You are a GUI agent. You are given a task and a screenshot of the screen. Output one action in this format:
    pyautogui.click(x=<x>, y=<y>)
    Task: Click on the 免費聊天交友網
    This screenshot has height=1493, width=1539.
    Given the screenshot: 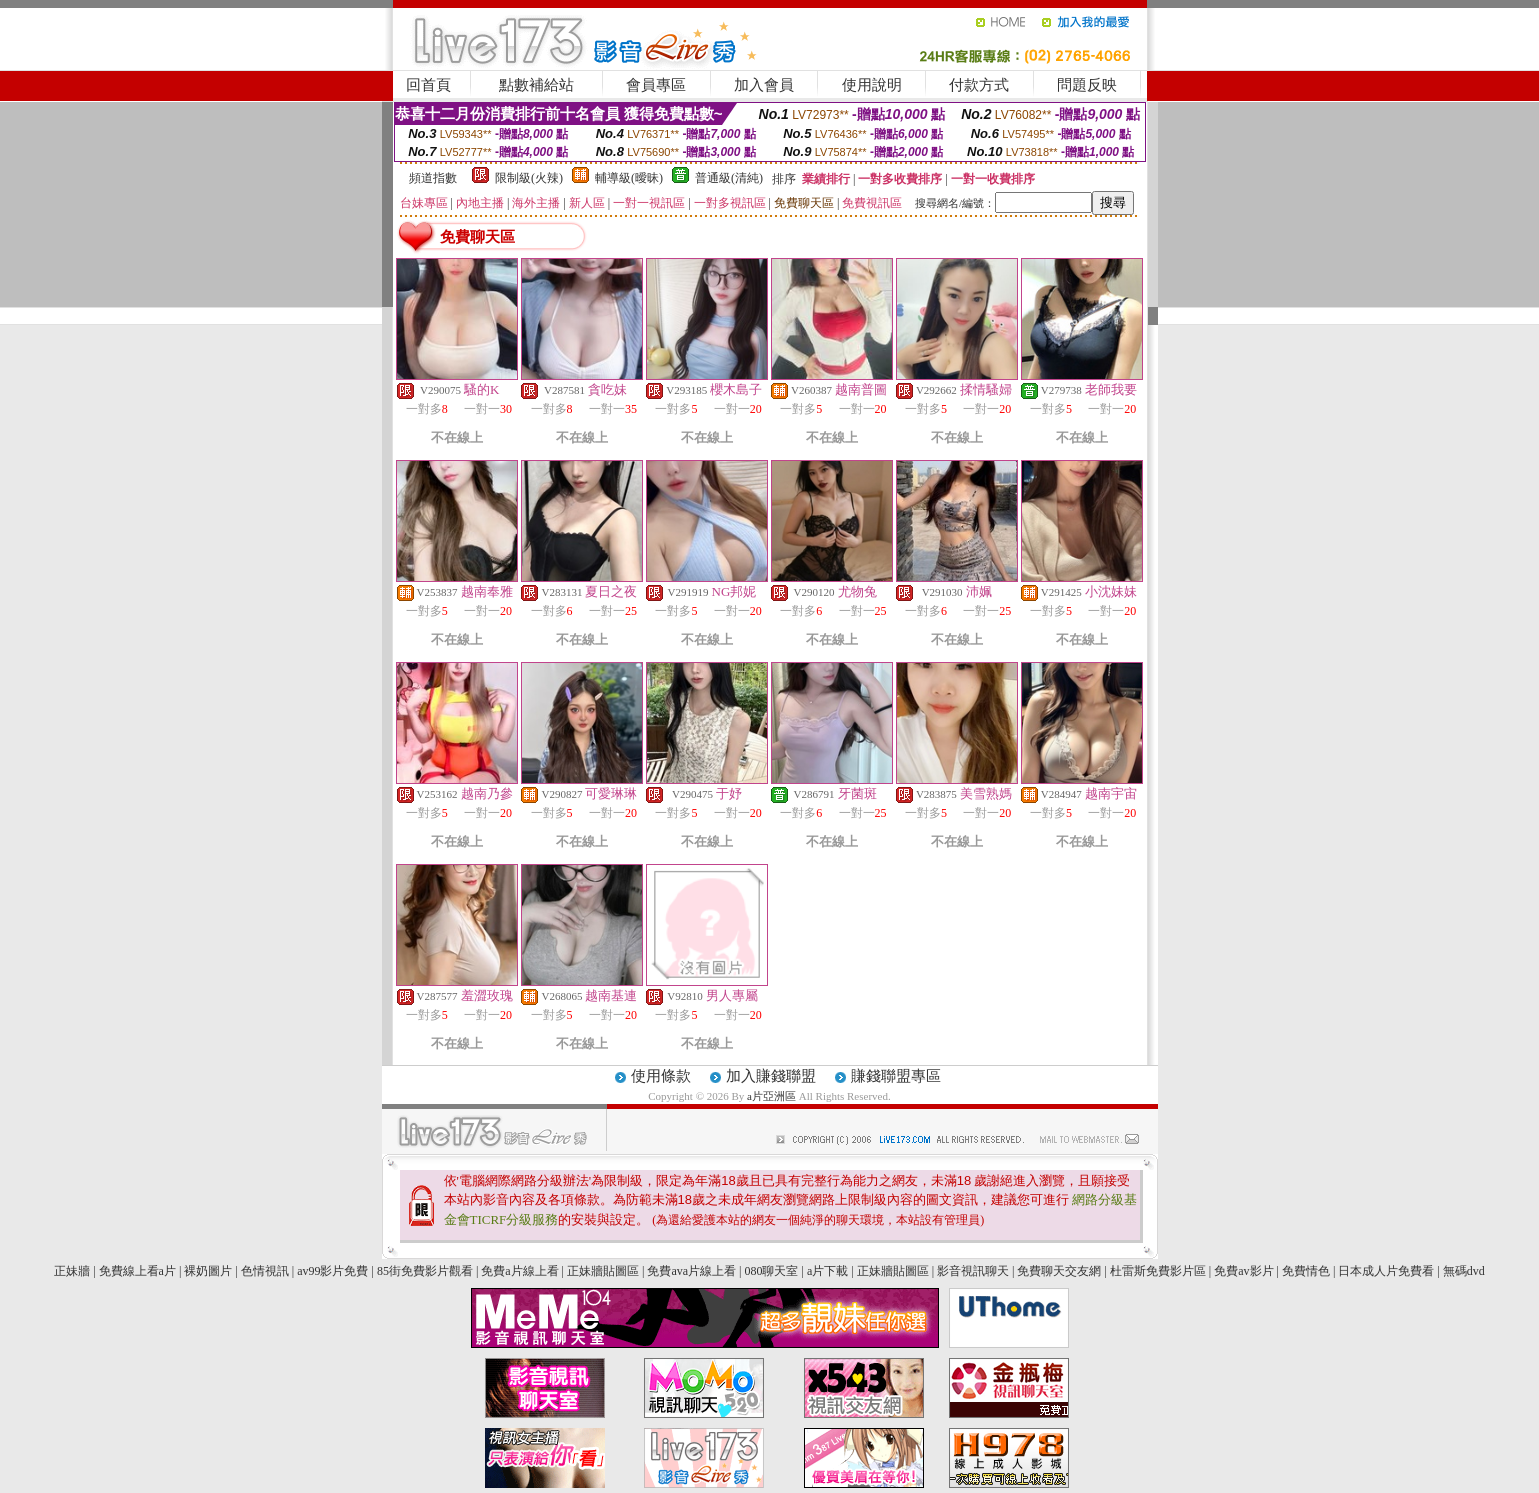 What is the action you would take?
    pyautogui.click(x=1059, y=1271)
    